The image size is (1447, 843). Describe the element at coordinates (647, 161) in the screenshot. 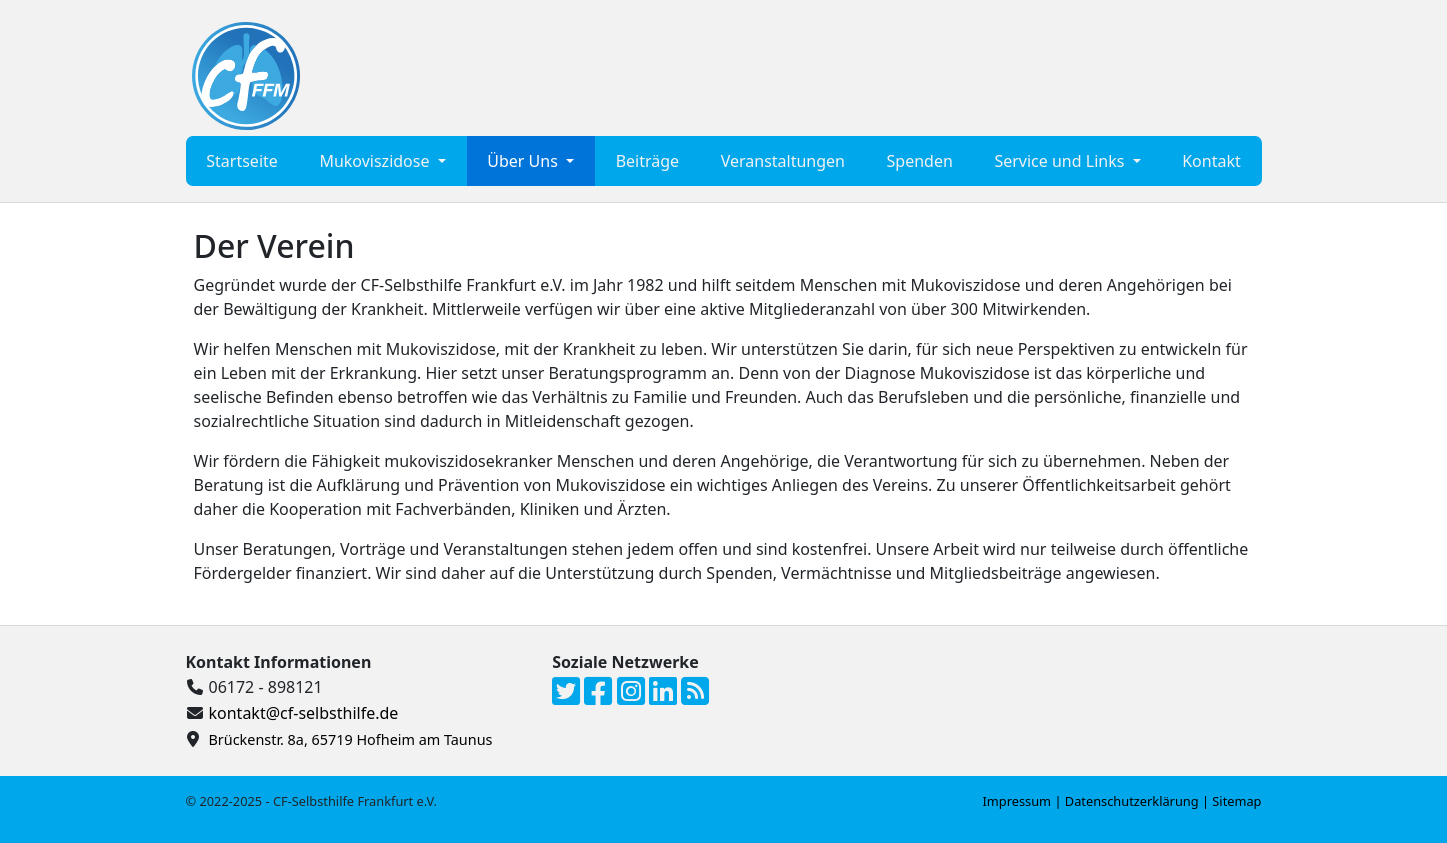

I see `Beiträge` at that location.